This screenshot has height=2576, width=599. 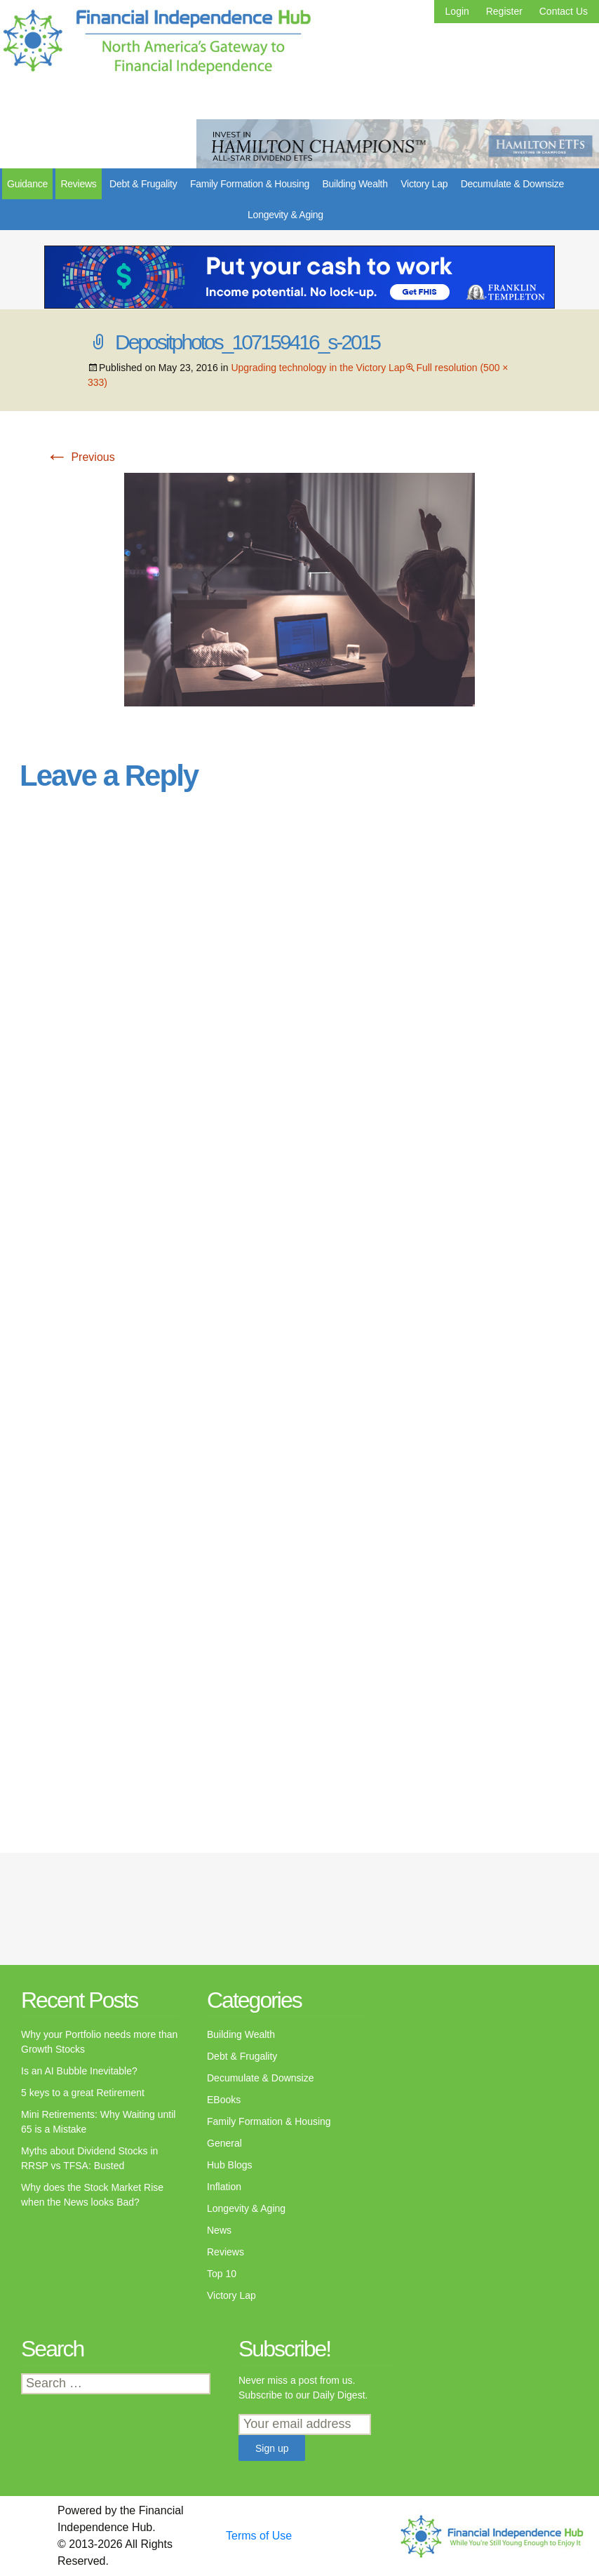 I want to click on Upgrading technology in the Victory Lap, so click(x=318, y=367).